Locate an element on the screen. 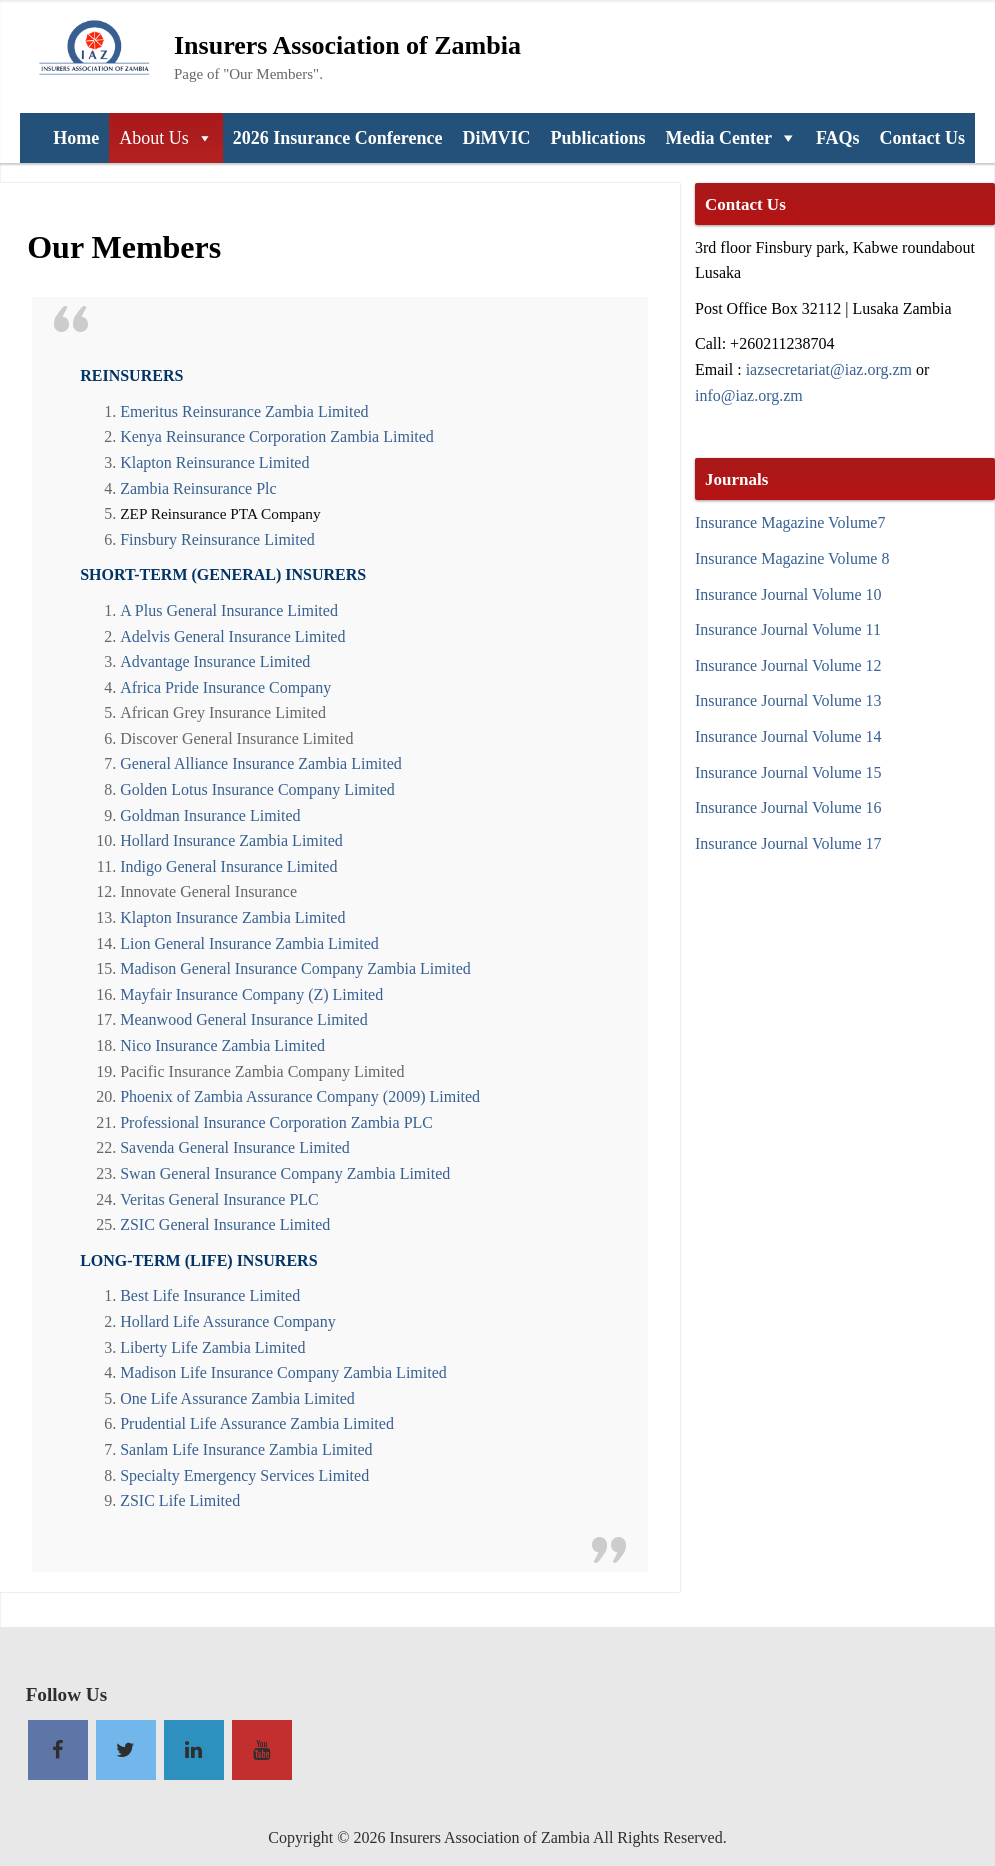  Insurance Magazine Volume7 is located at coordinates (790, 522).